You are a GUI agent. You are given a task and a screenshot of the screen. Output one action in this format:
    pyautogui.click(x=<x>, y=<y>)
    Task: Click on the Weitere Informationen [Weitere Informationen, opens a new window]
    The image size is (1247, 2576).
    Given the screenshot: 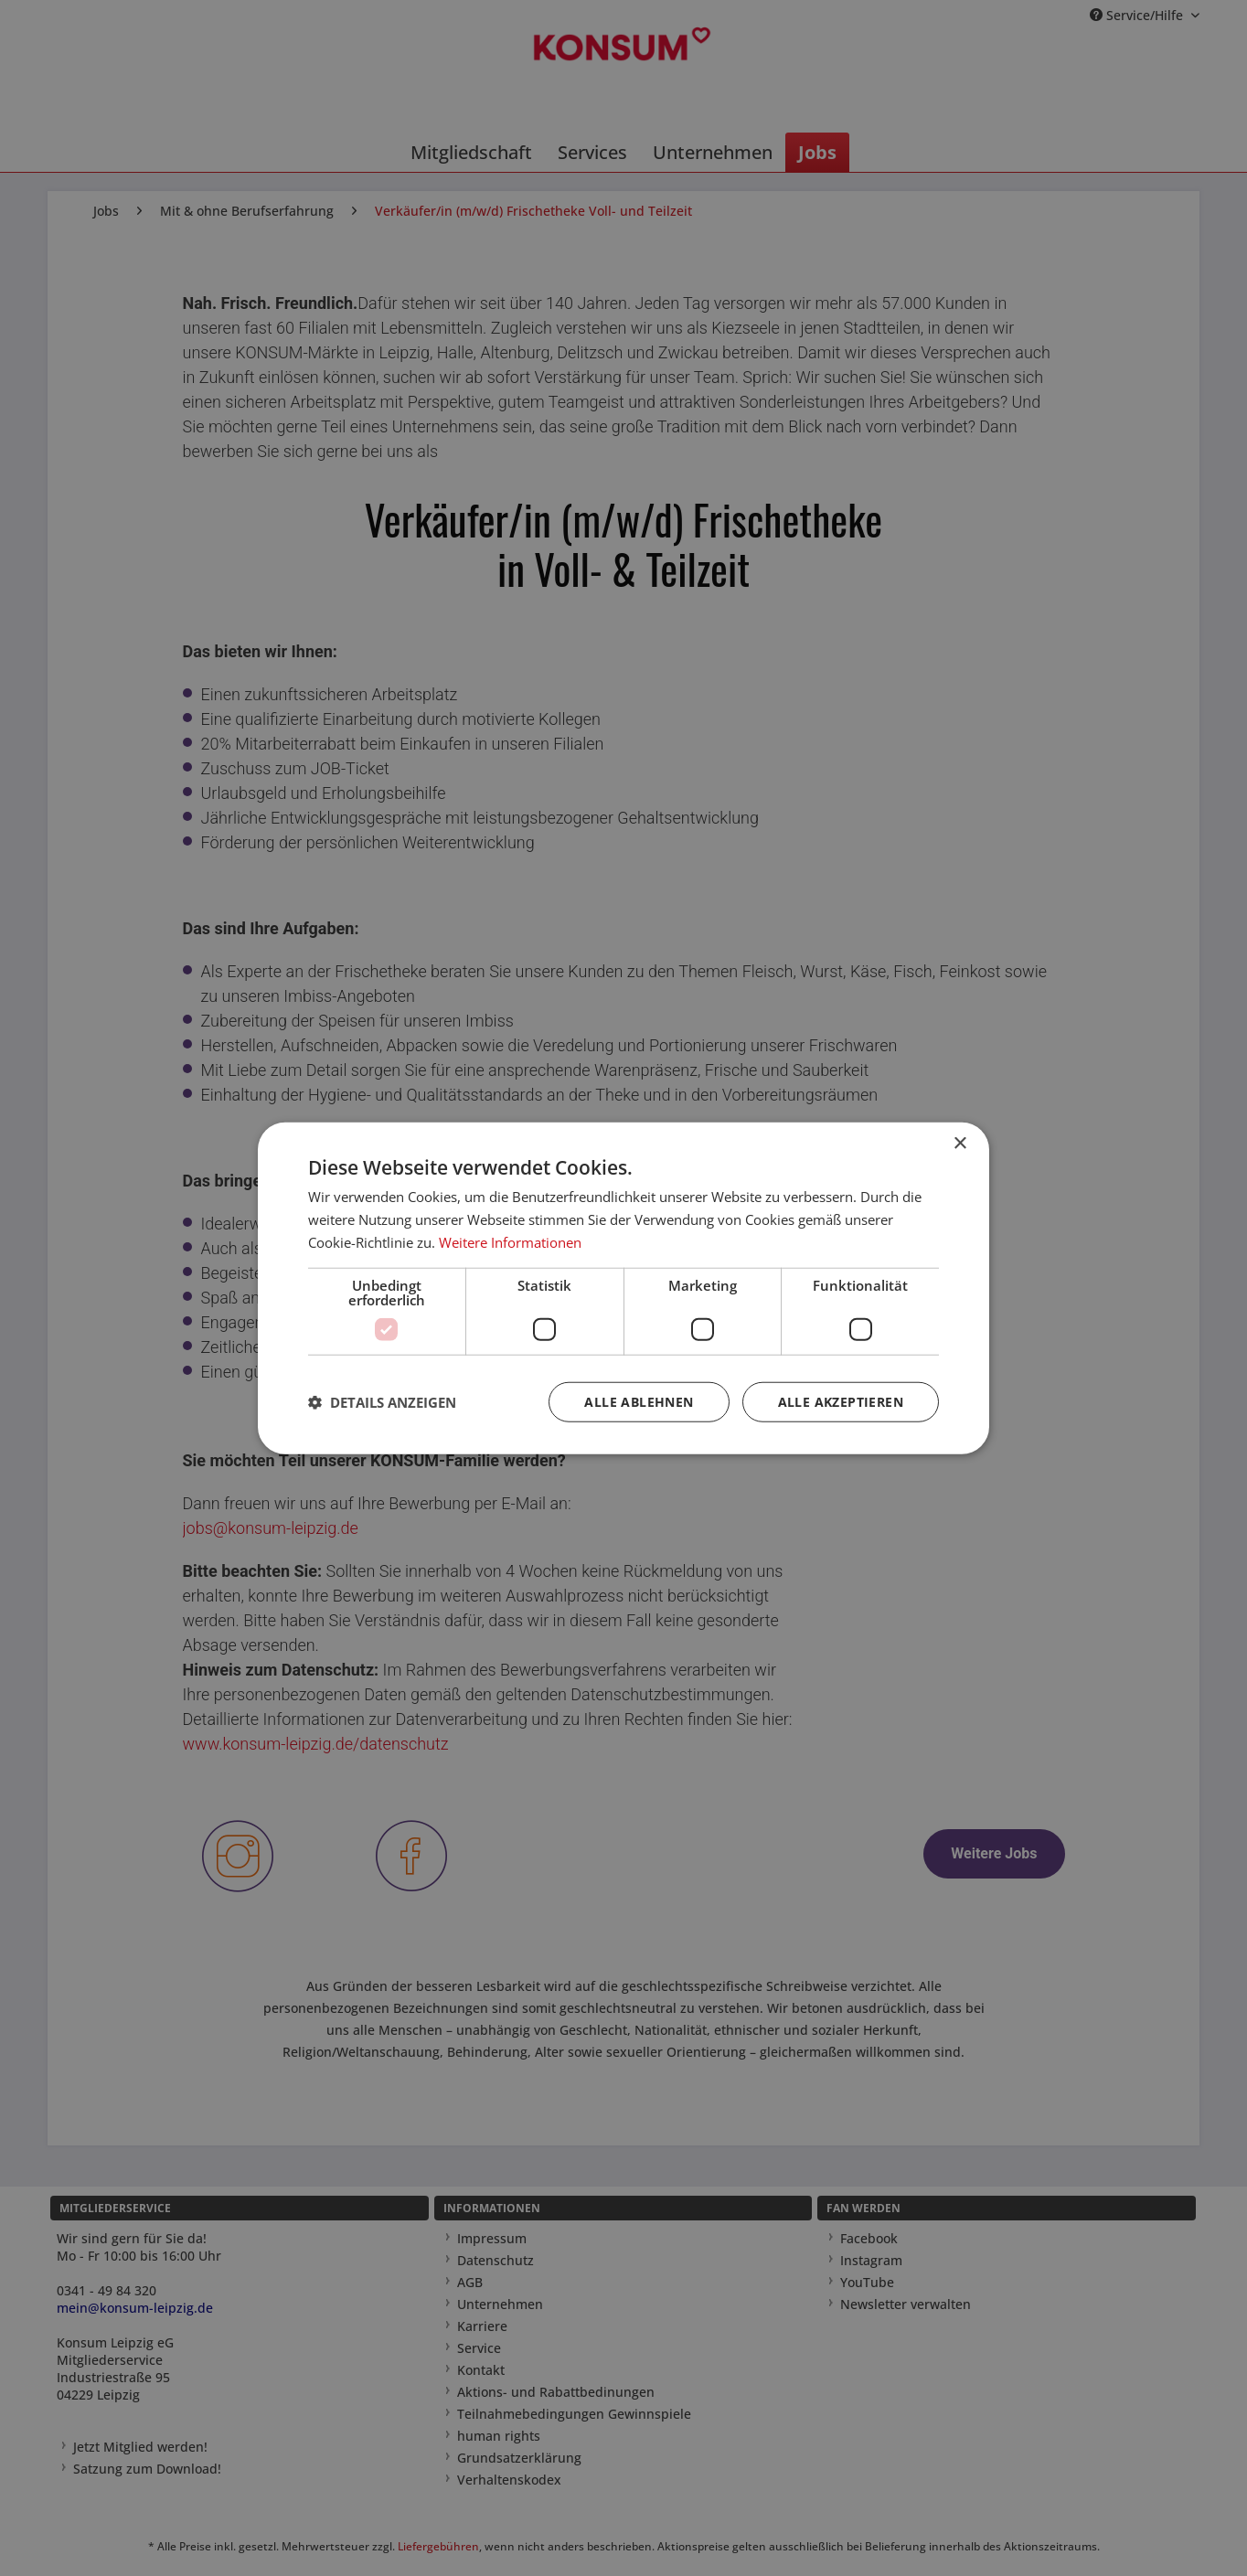 What is the action you would take?
    pyautogui.click(x=510, y=1242)
    